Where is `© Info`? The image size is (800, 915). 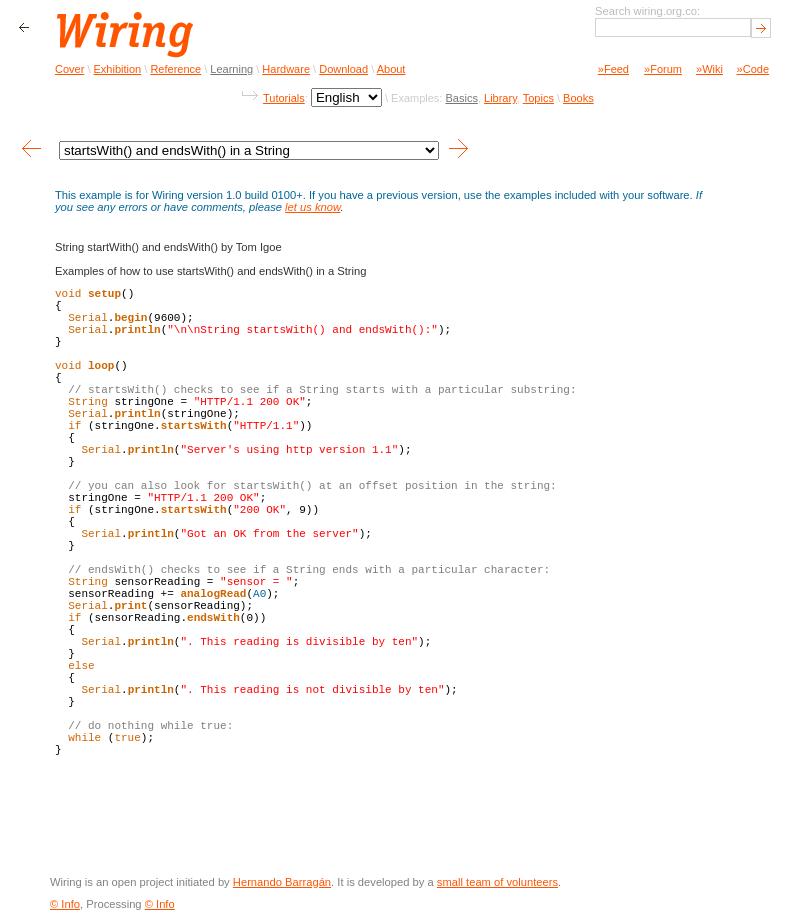
© Info is located at coordinates (65, 904).